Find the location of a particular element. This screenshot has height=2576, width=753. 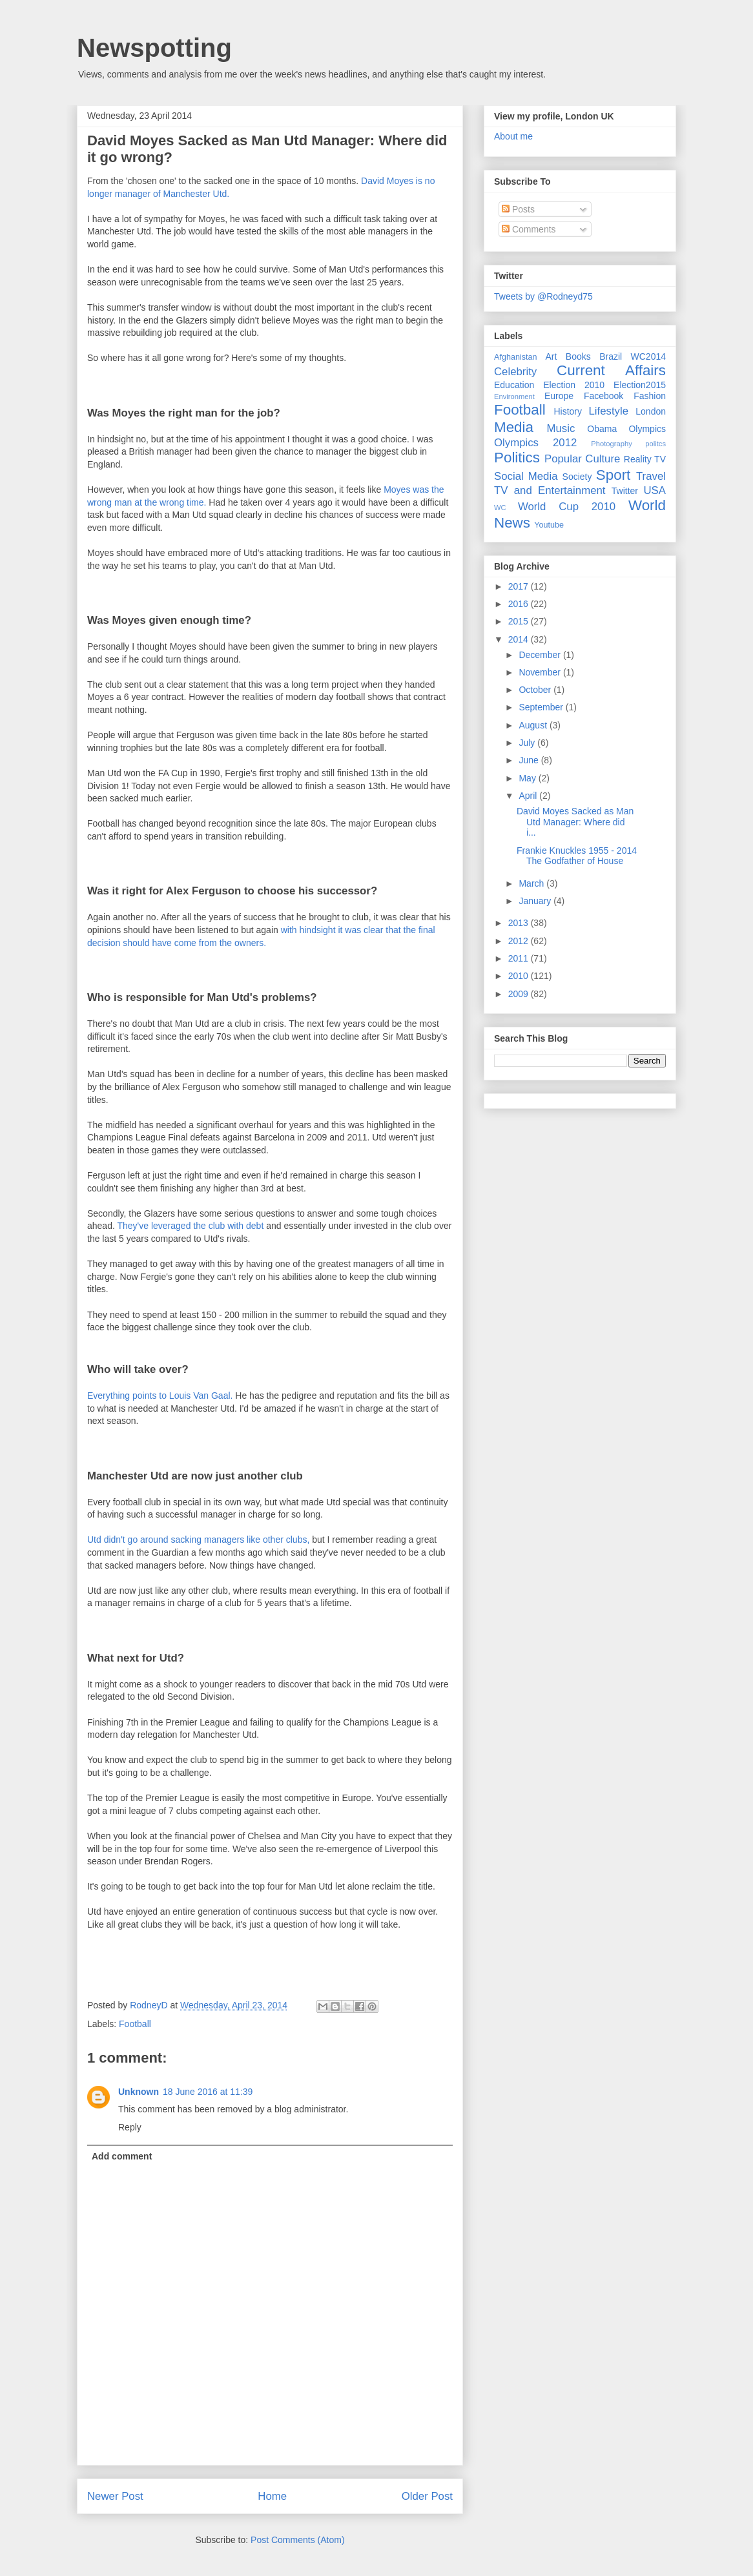

Media is located at coordinates (513, 427).